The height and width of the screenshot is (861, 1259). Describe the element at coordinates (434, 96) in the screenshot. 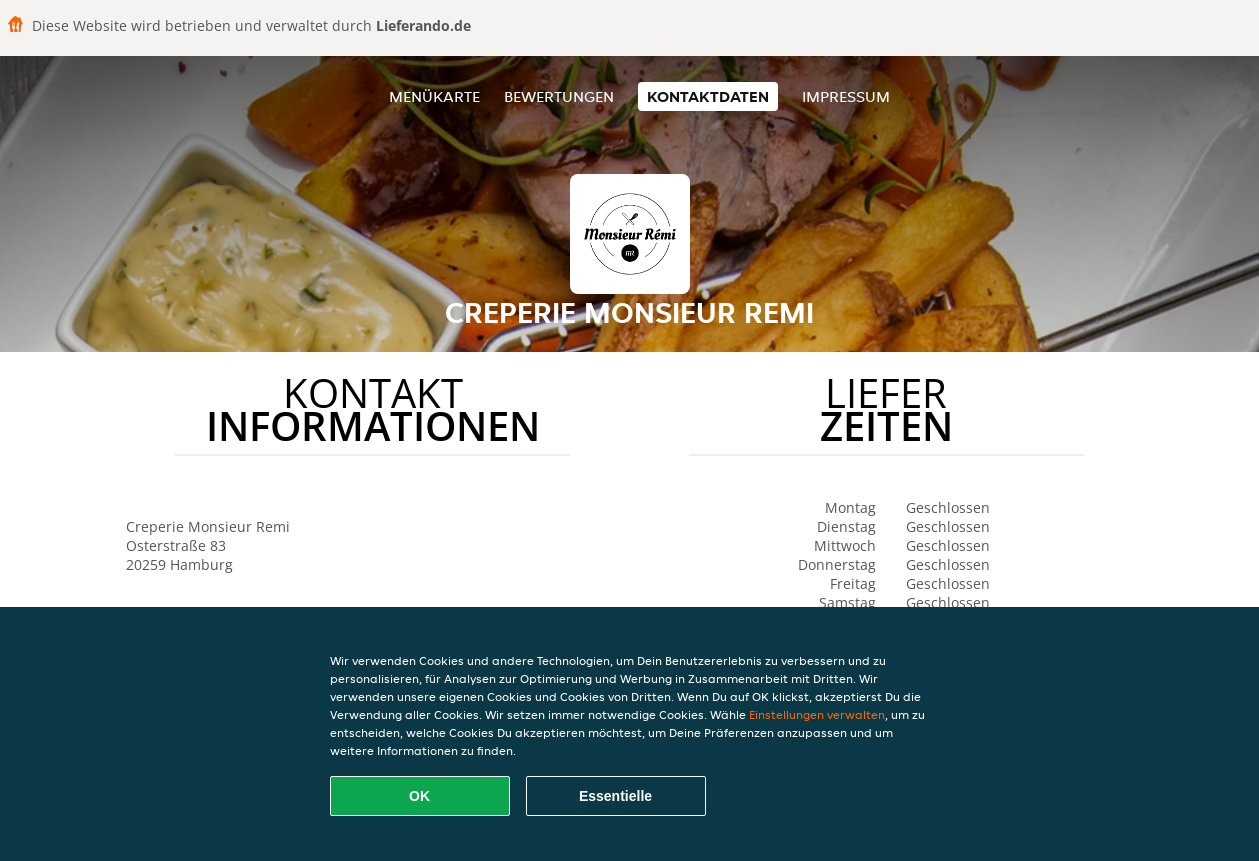

I see `Menükarte` at that location.